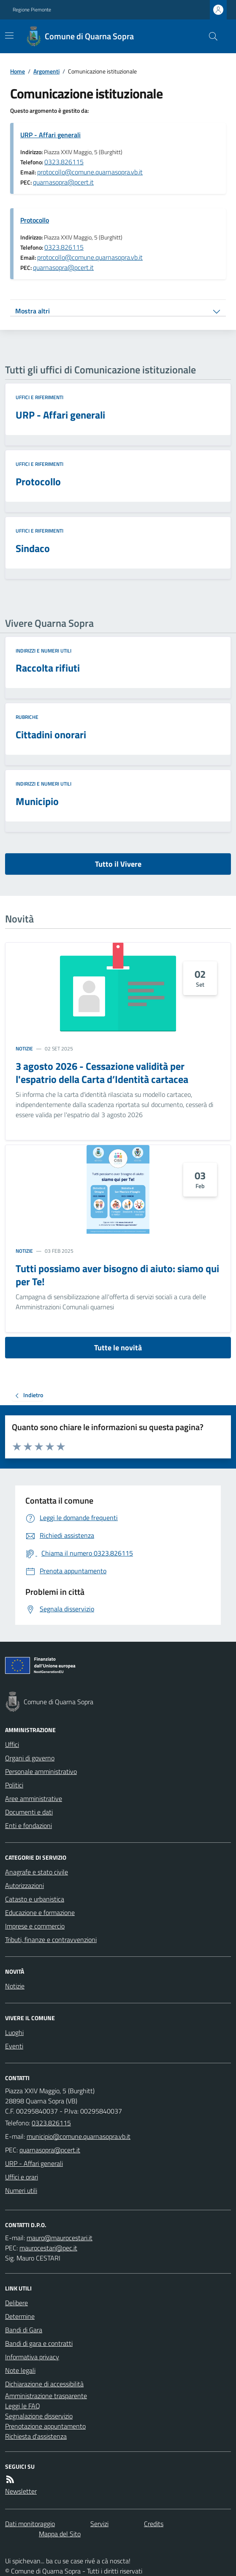 The image size is (236, 2576). What do you see at coordinates (60, 2534) in the screenshot?
I see `Mappa del Sito` at bounding box center [60, 2534].